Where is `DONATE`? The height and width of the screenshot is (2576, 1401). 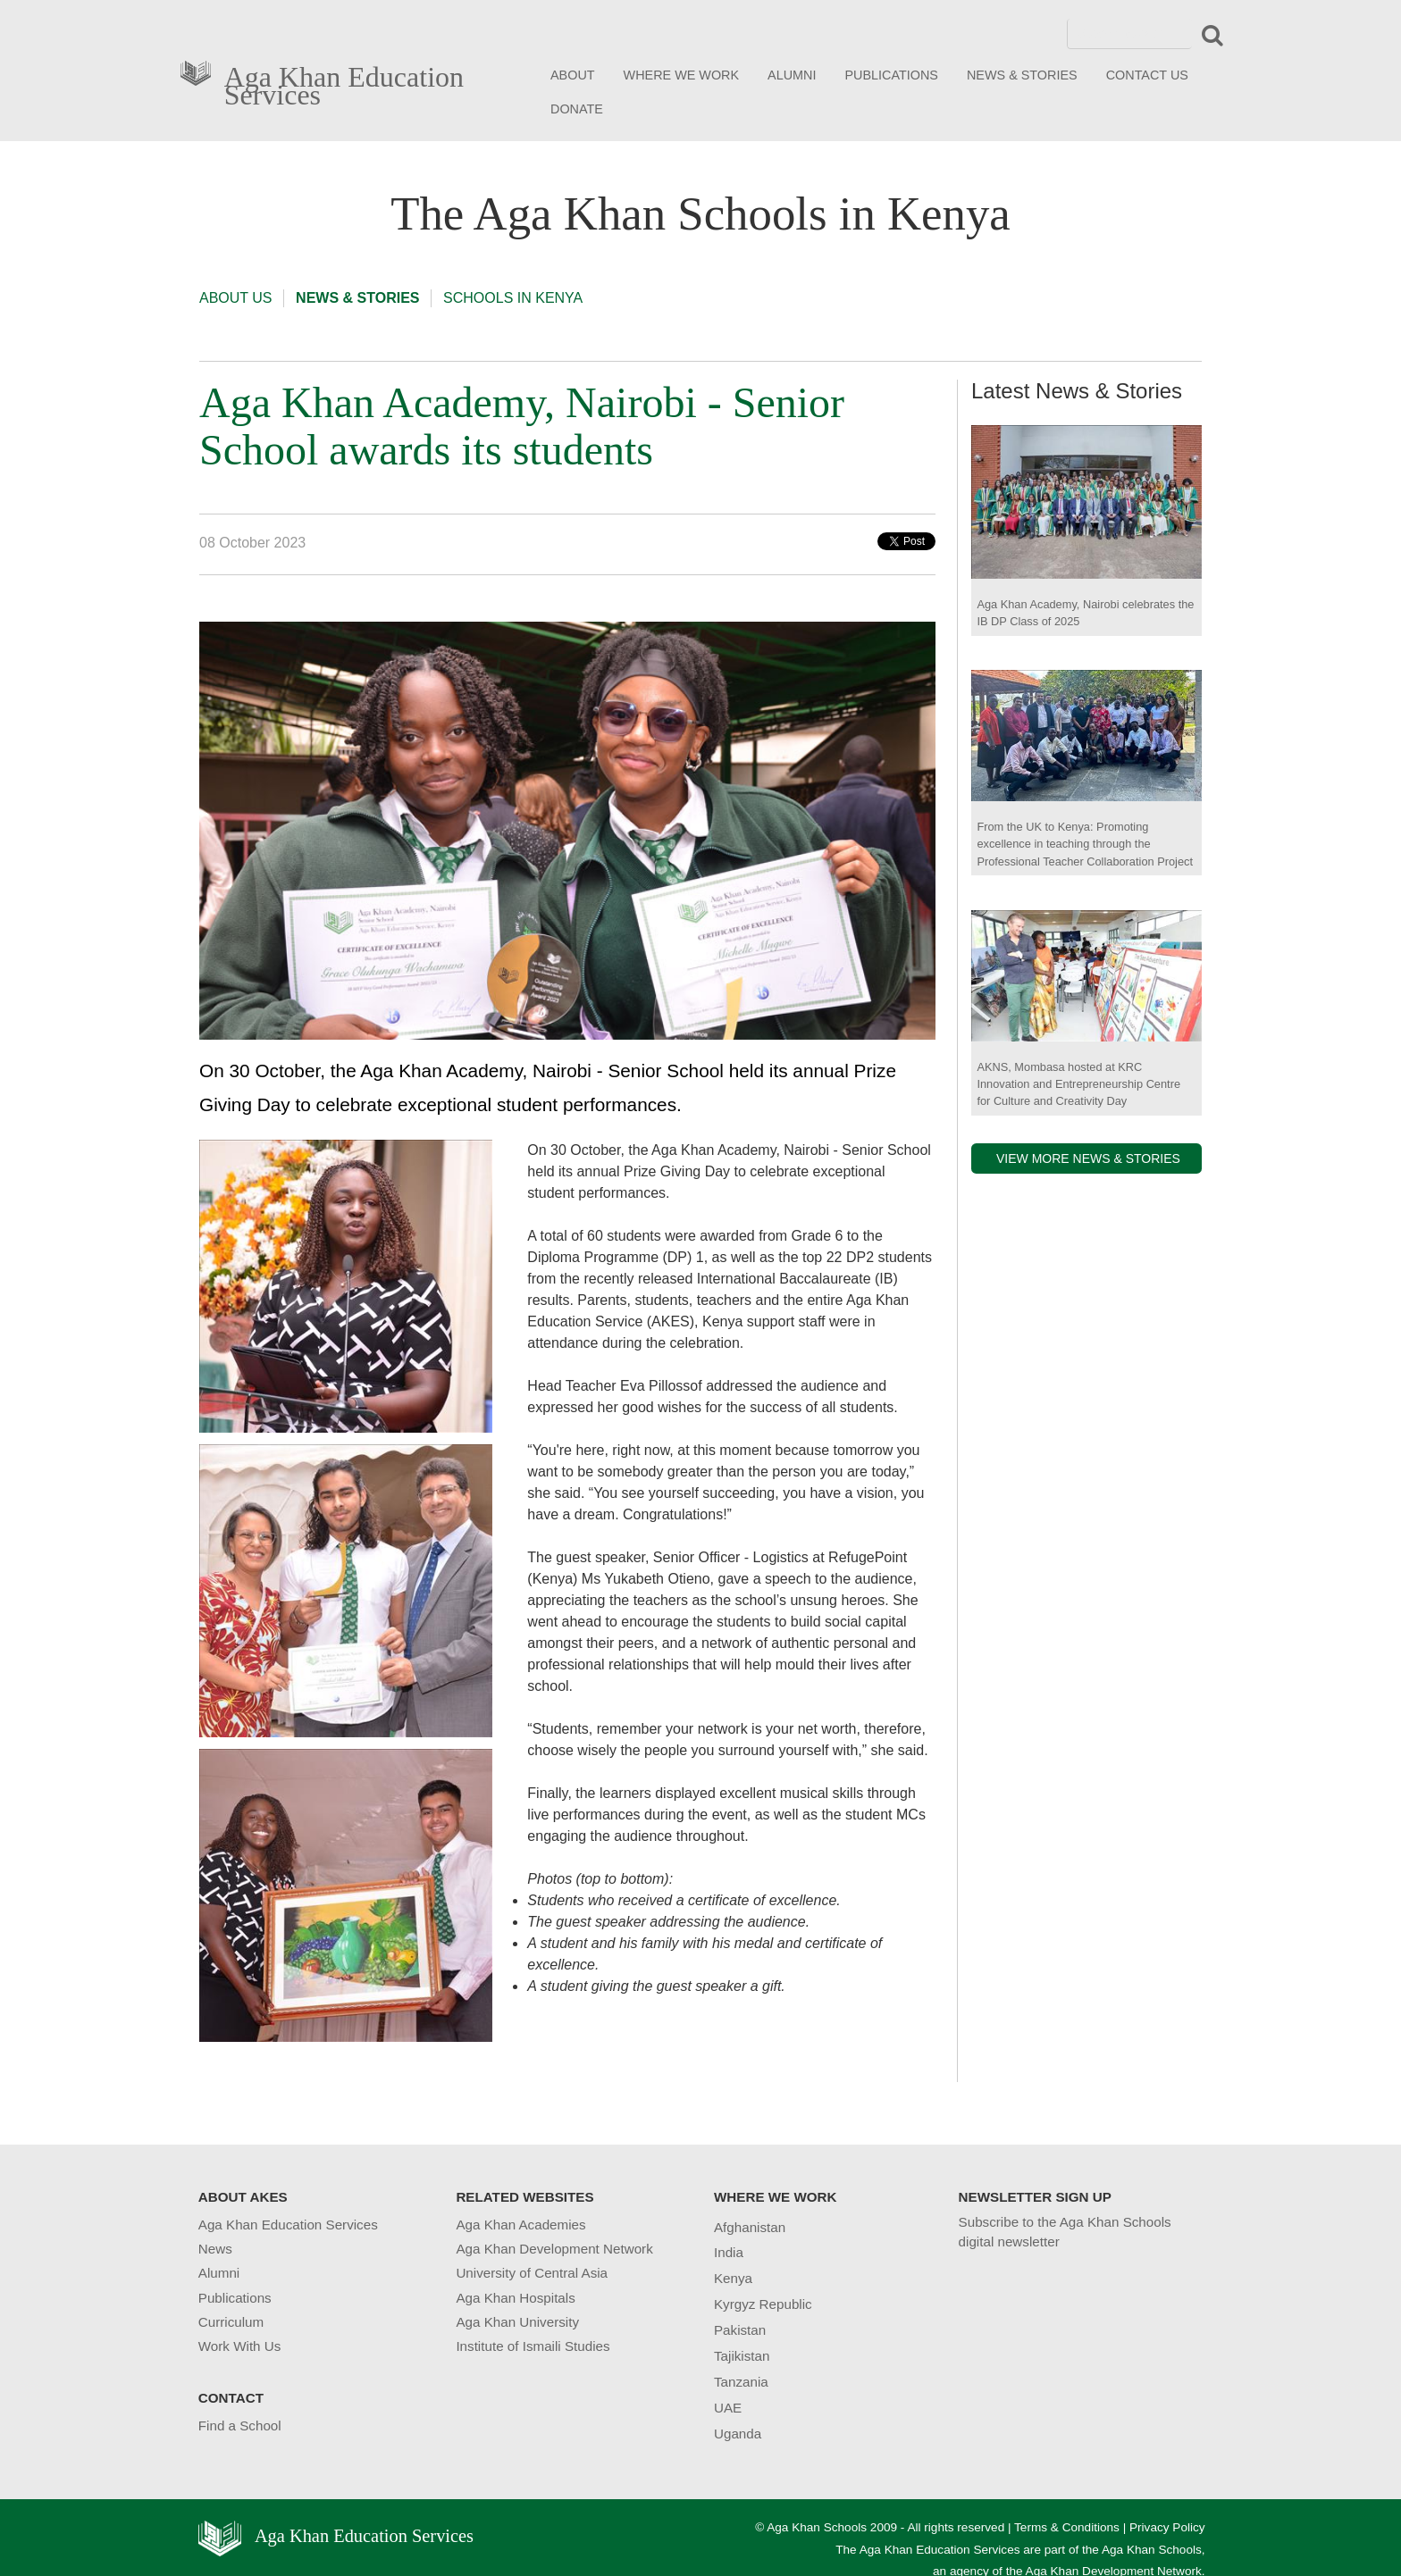
DONATE is located at coordinates (576, 109).